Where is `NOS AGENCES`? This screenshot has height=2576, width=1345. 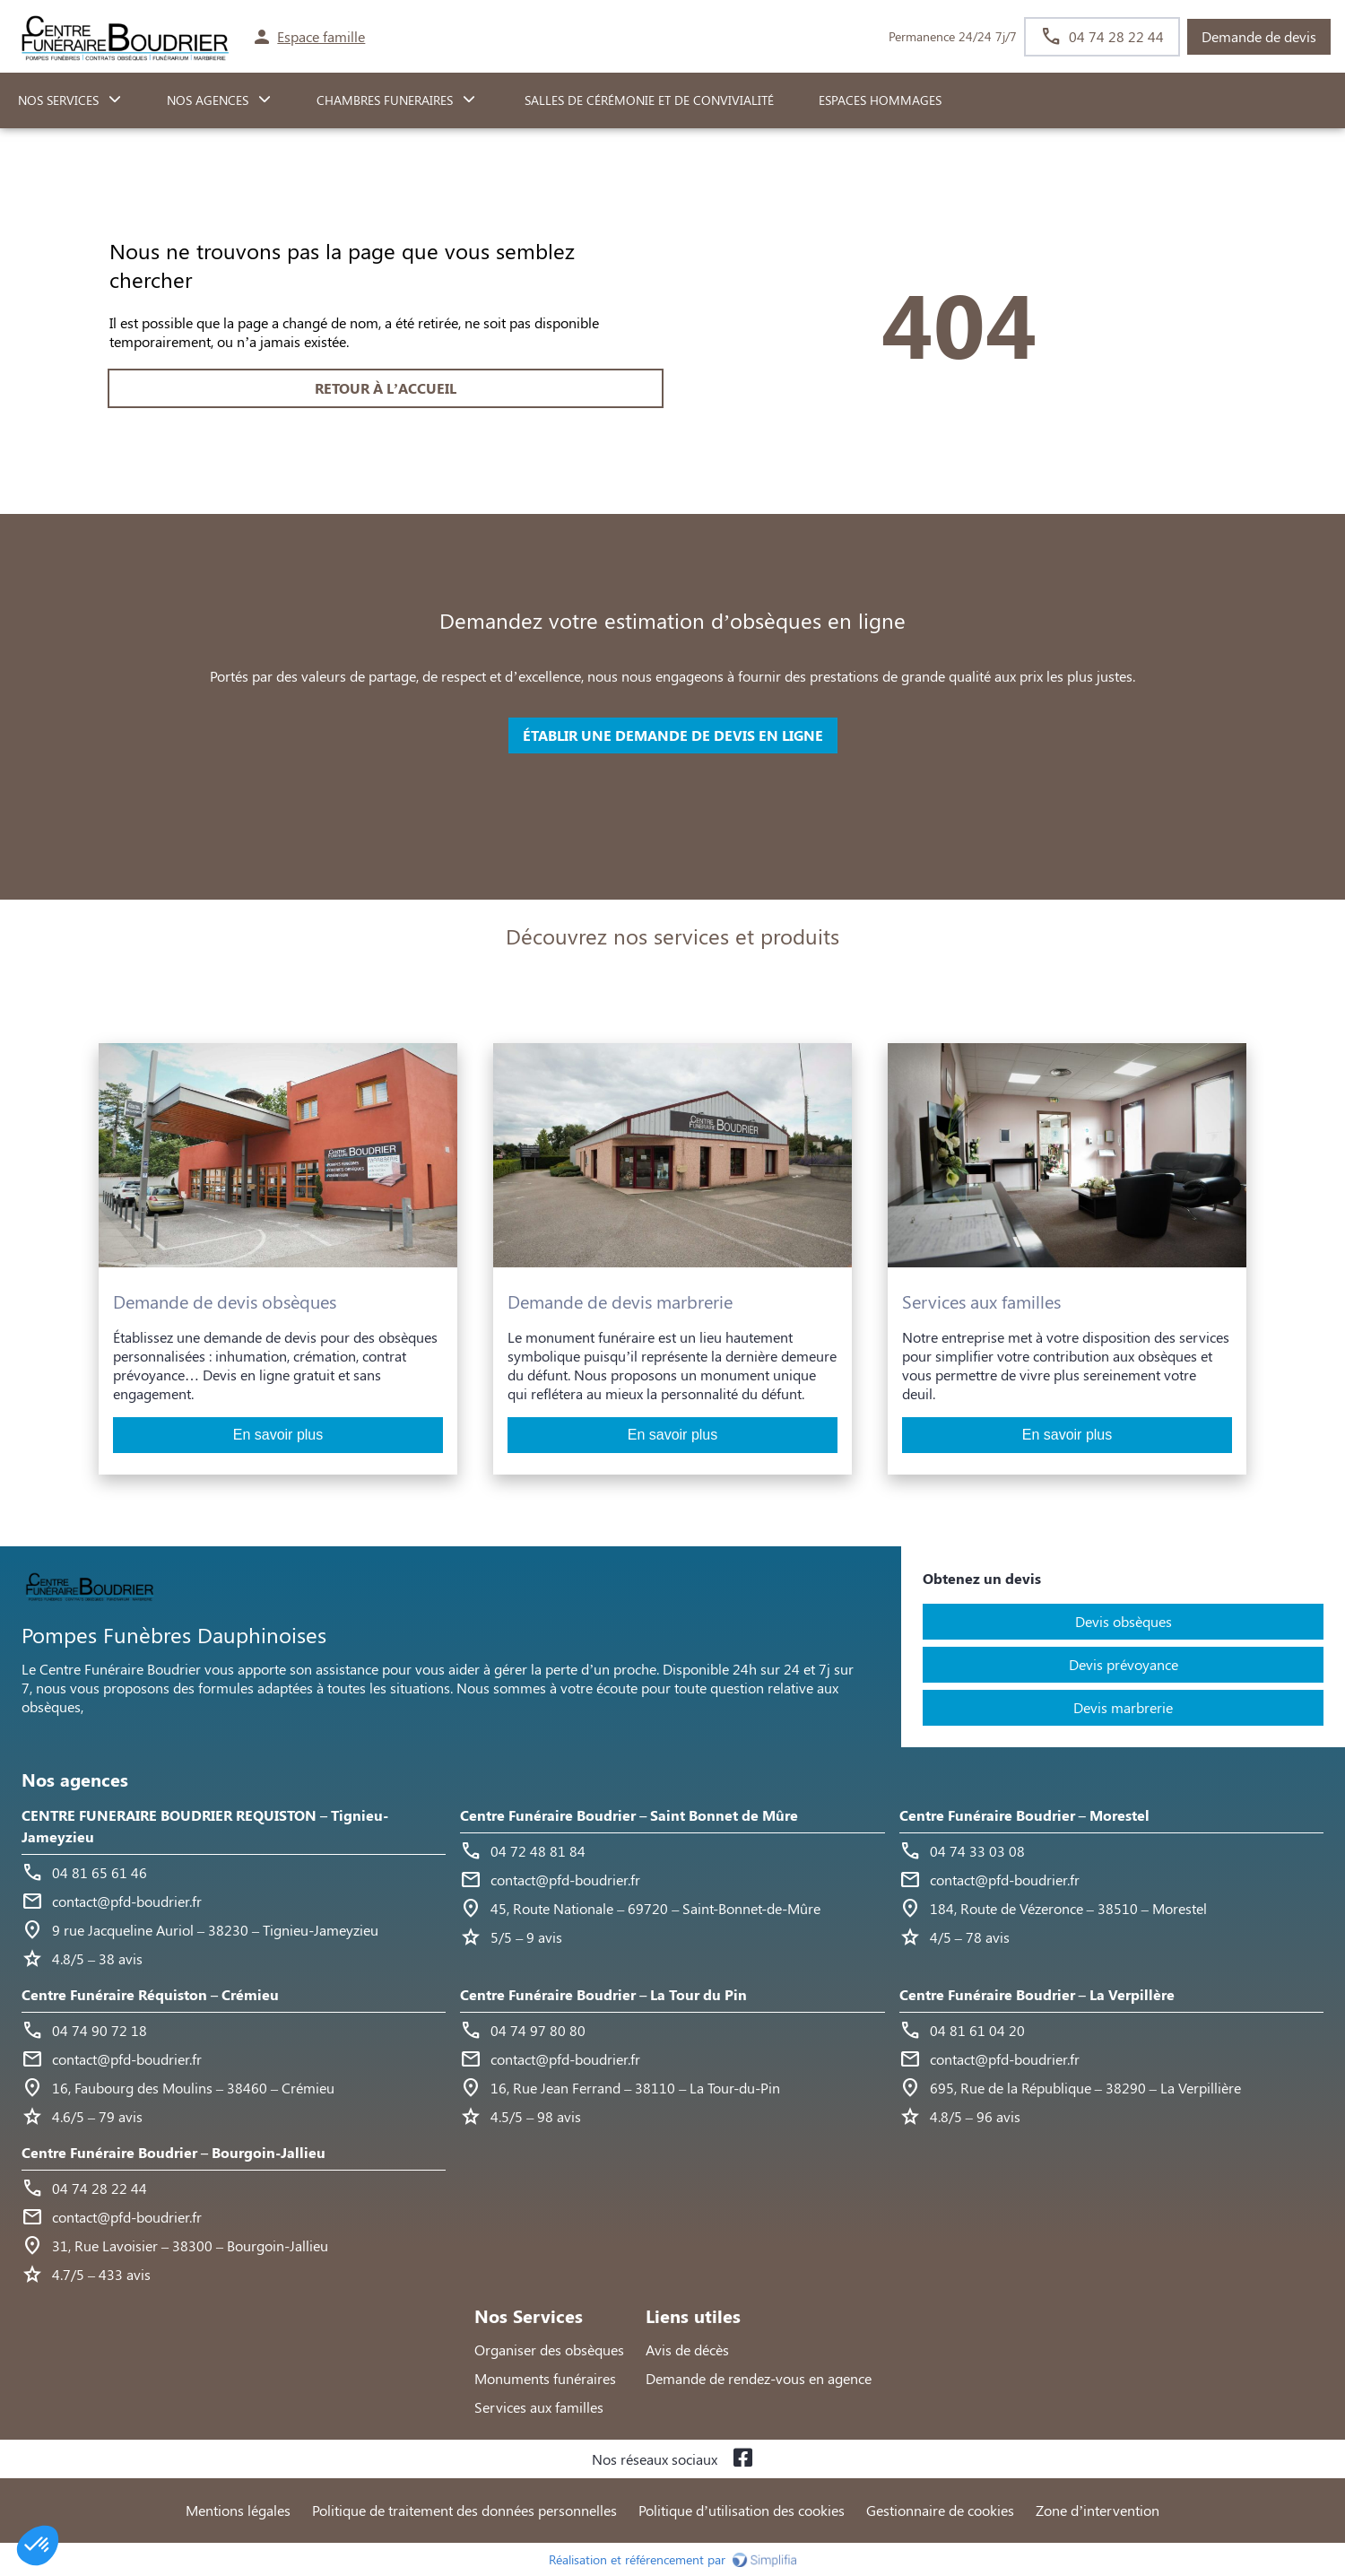 NOS AGENCES is located at coordinates (207, 100).